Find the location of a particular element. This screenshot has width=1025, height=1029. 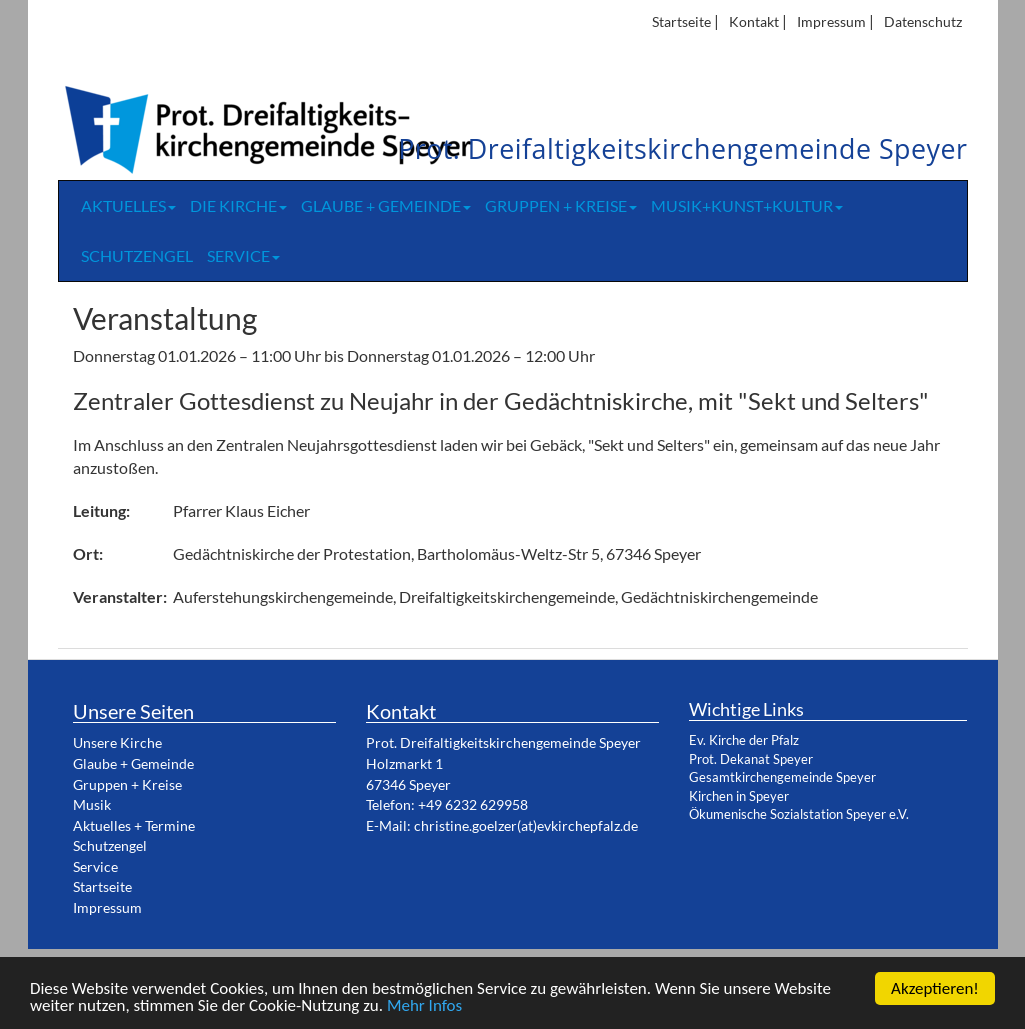

Glaube + Gemeinde is located at coordinates (386, 205).